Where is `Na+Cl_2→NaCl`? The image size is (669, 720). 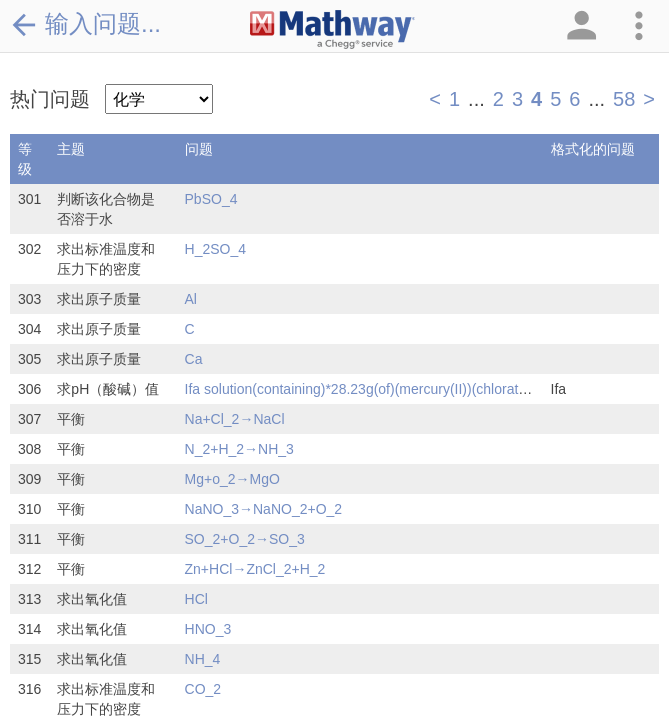
Na+Cl_2→NaCl is located at coordinates (235, 419).